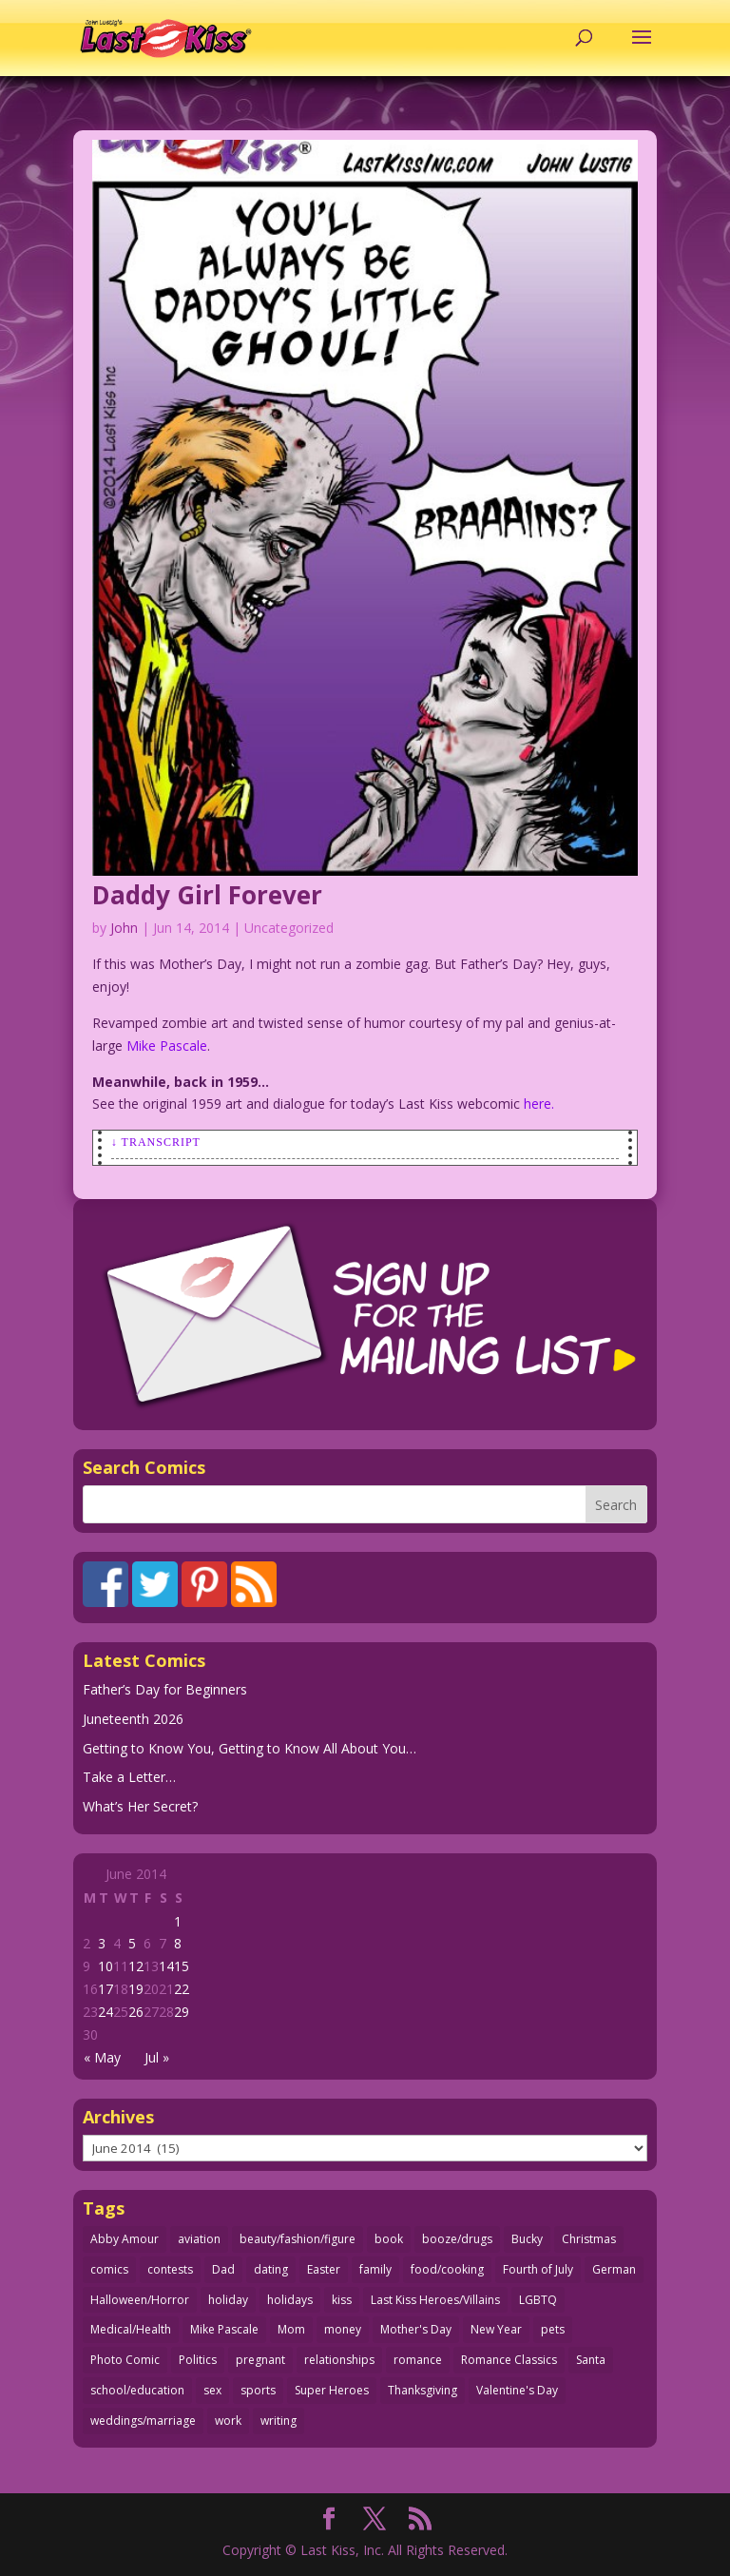 The width and height of the screenshot is (730, 2576). What do you see at coordinates (224, 2329) in the screenshot?
I see `Mike Pascale [Mike Pascale (109 items)]` at bounding box center [224, 2329].